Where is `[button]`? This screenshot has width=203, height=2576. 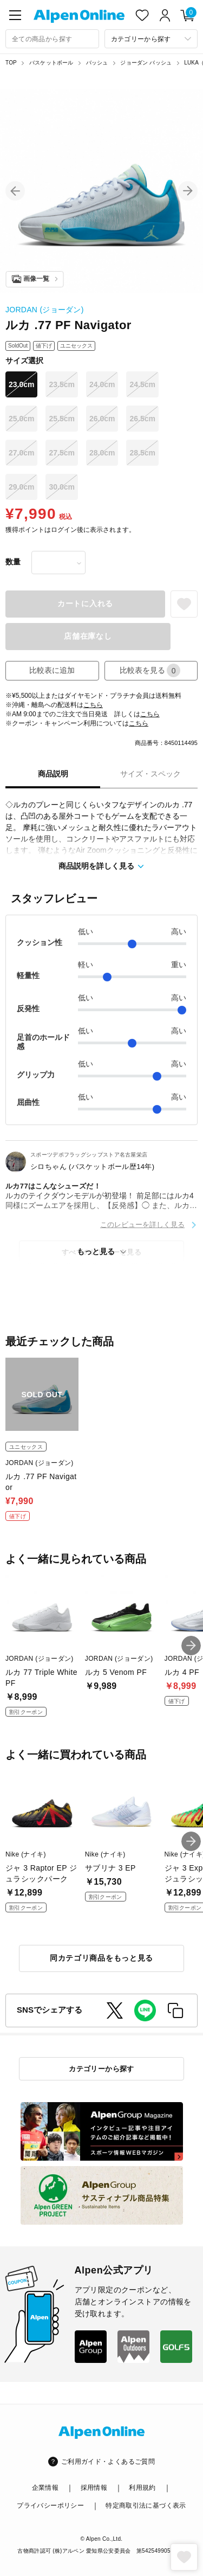 [button] is located at coordinates (15, 191).